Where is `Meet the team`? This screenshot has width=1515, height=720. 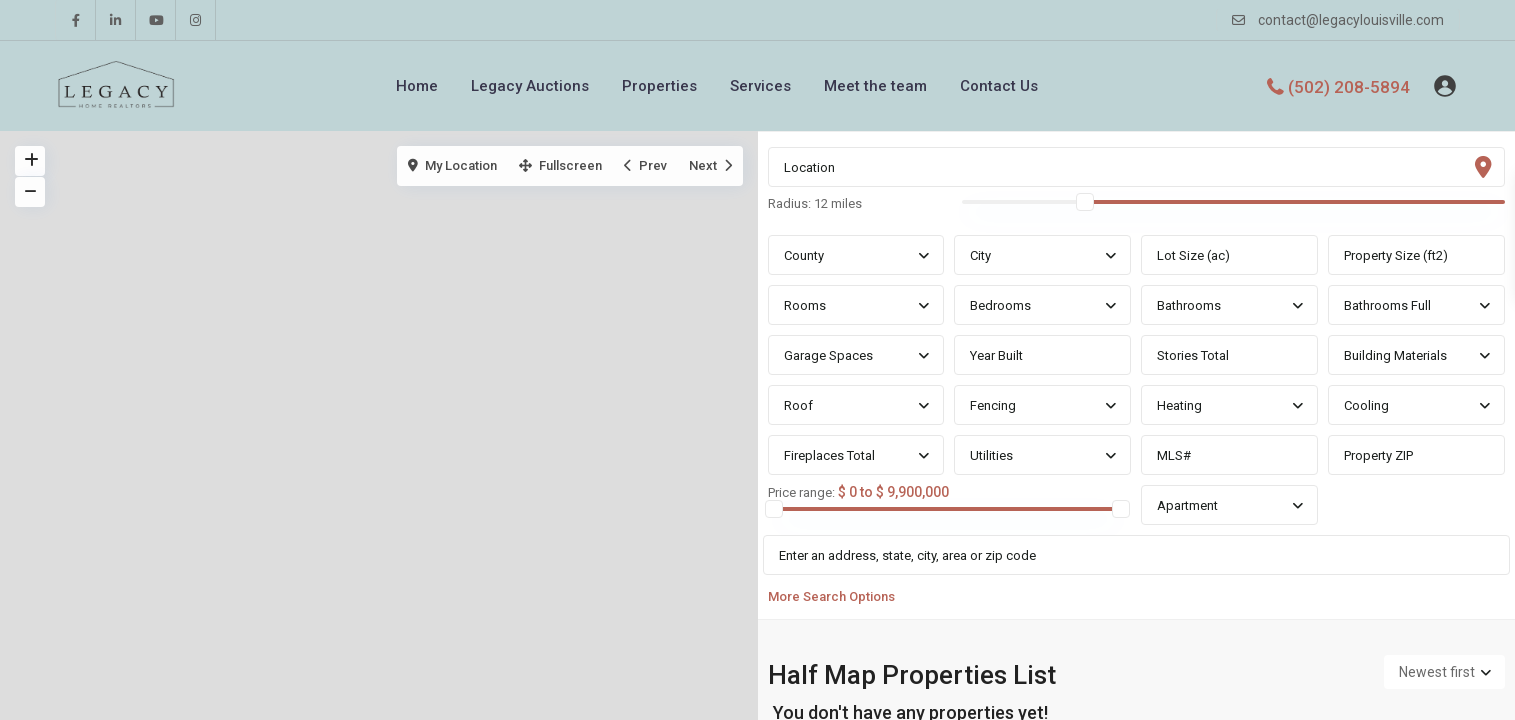 Meet the team is located at coordinates (875, 86).